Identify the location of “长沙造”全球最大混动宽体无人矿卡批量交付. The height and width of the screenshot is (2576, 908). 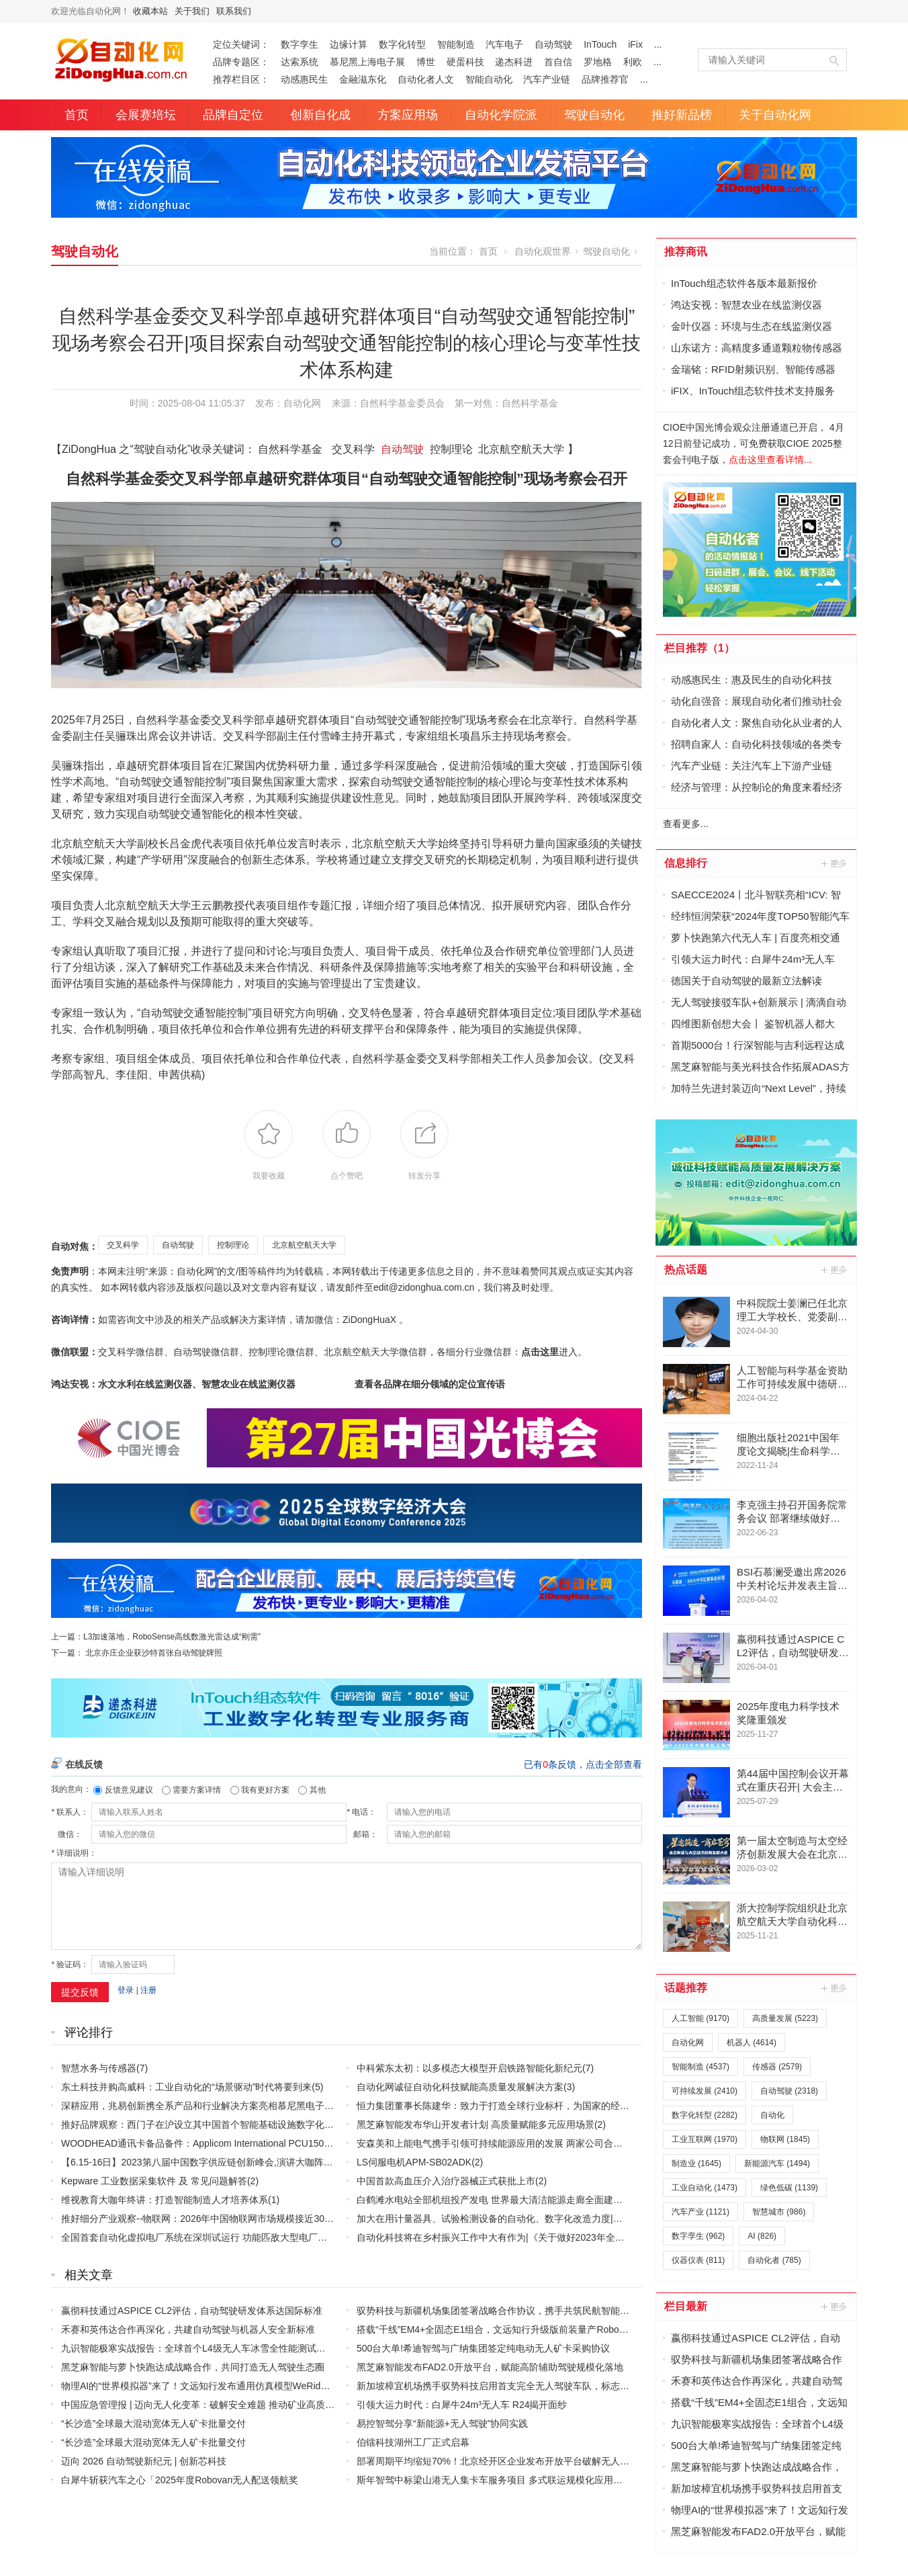
(153, 2423).